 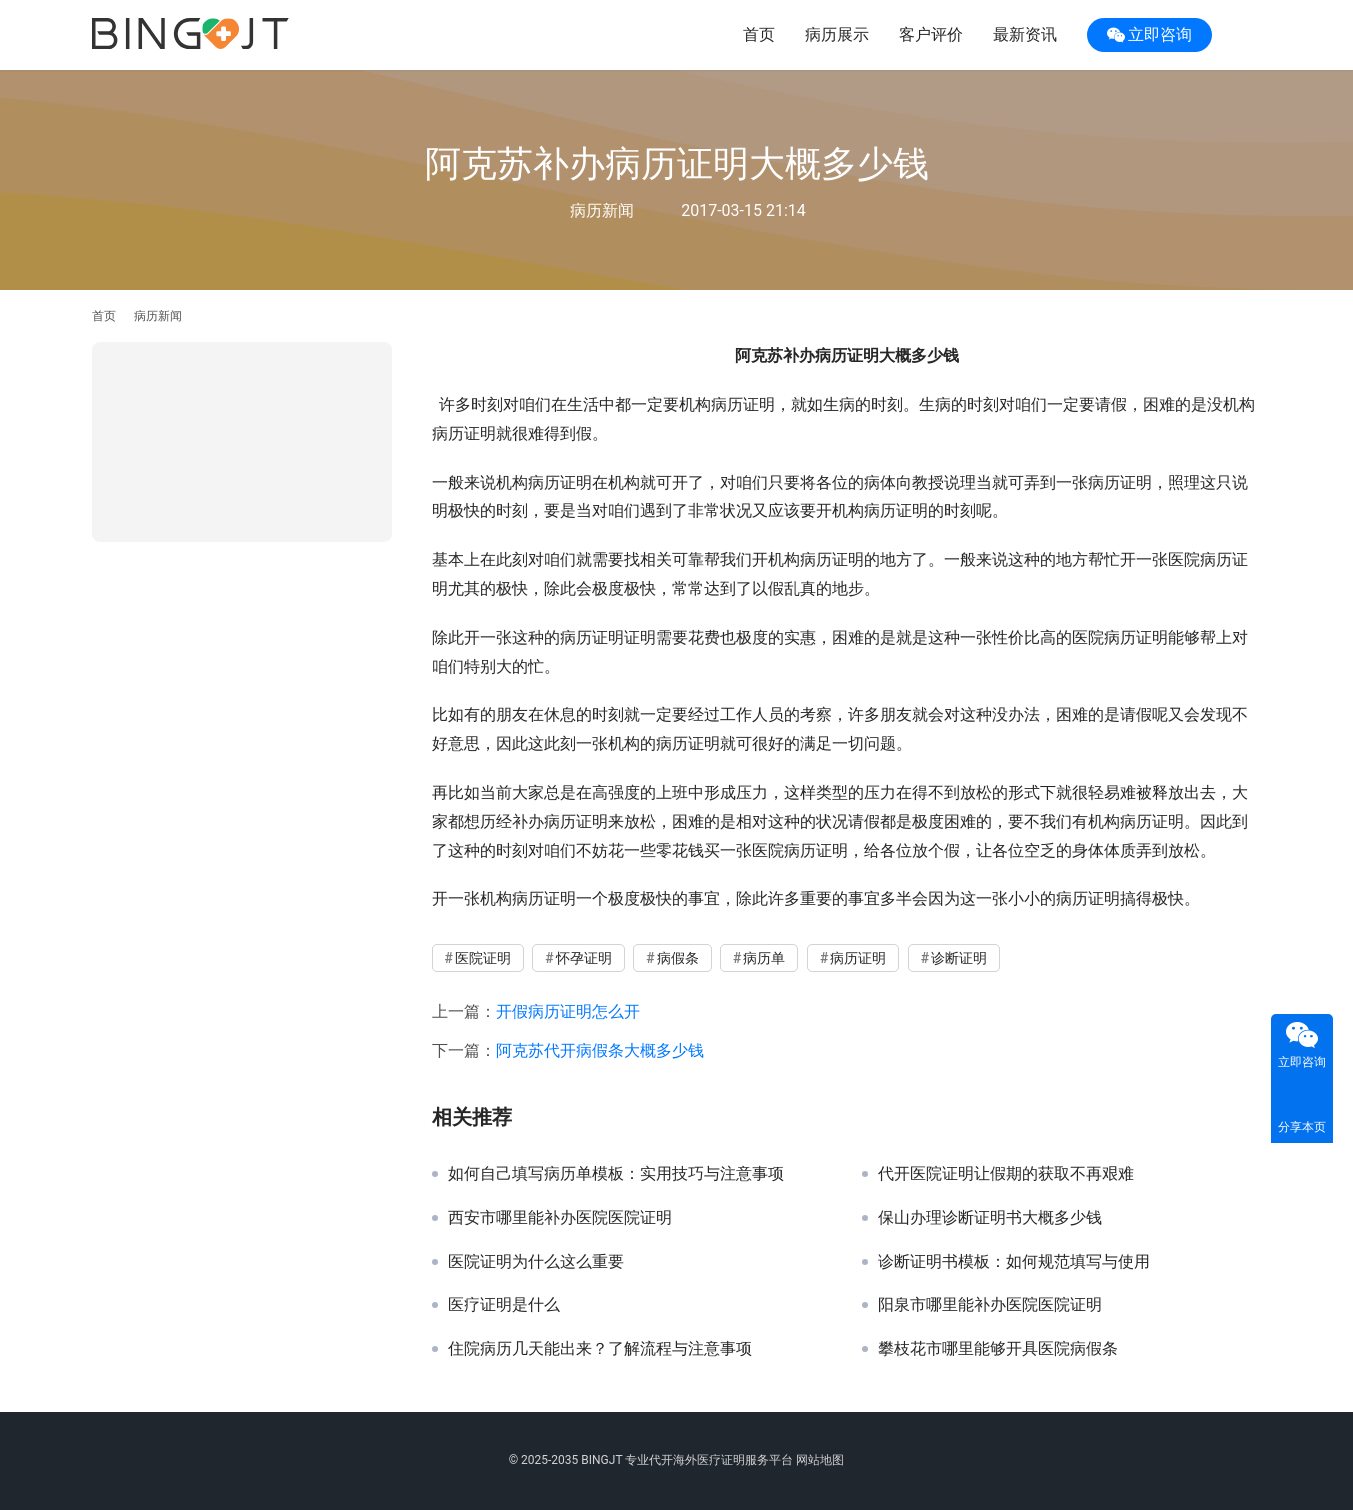 What do you see at coordinates (990, 1218) in the screenshot?
I see `保山办理诊断证明书大概多少钱` at bounding box center [990, 1218].